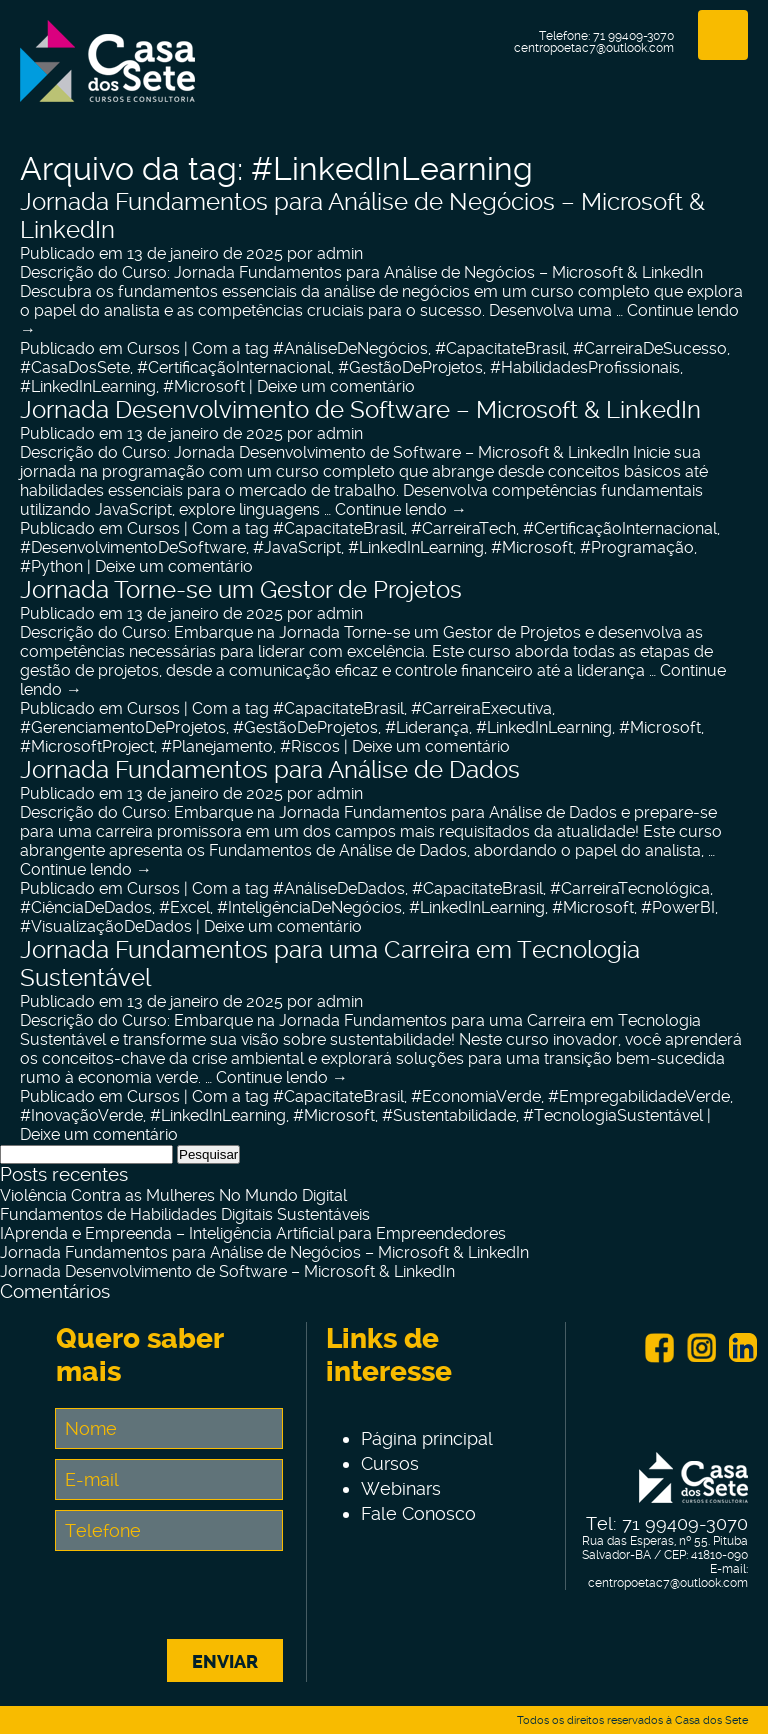 This screenshot has height=1734, width=768. Describe the element at coordinates (208, 1600) in the screenshot. I see `[presentation]` at that location.